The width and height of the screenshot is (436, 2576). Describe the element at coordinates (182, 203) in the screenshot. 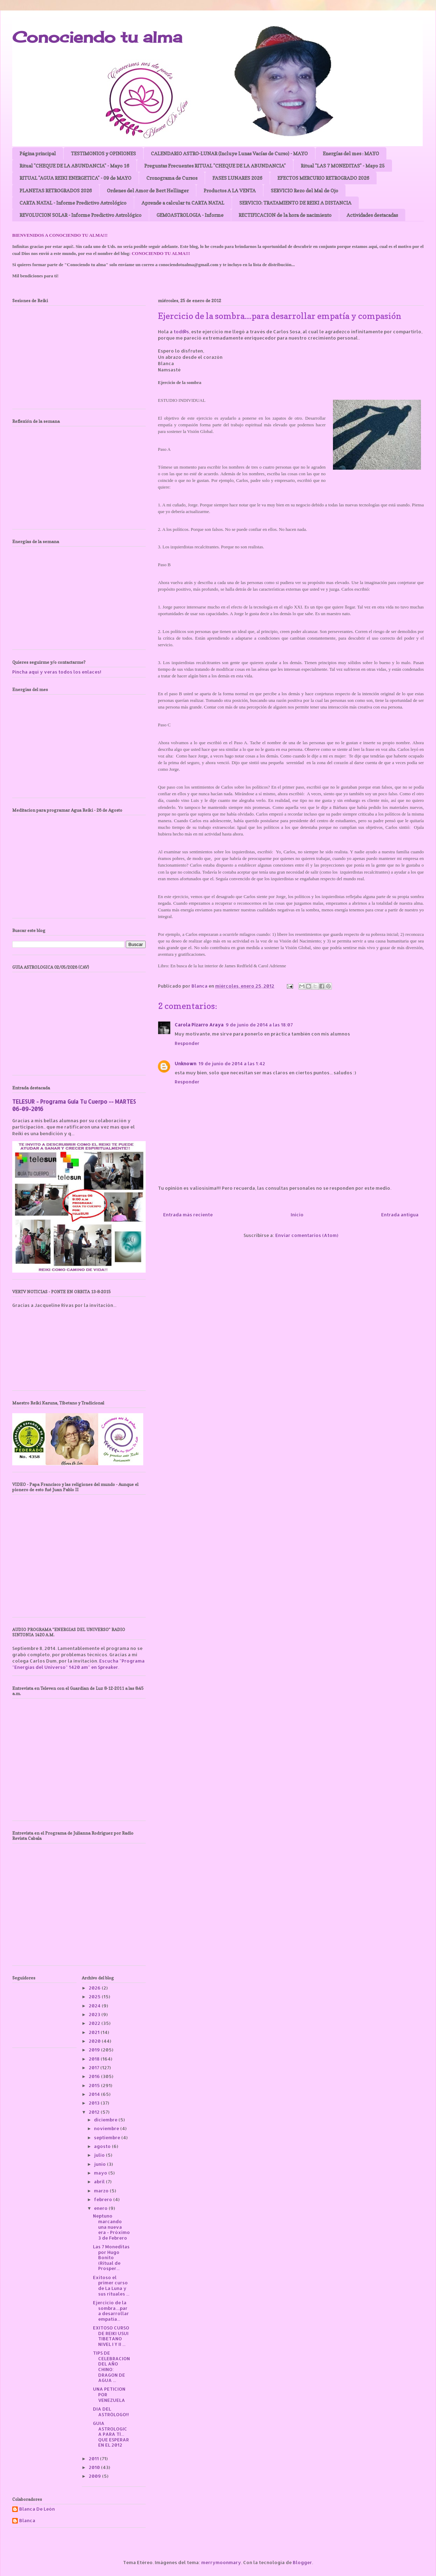

I see `Aprende a calcular tu CARTA NATAL` at that location.